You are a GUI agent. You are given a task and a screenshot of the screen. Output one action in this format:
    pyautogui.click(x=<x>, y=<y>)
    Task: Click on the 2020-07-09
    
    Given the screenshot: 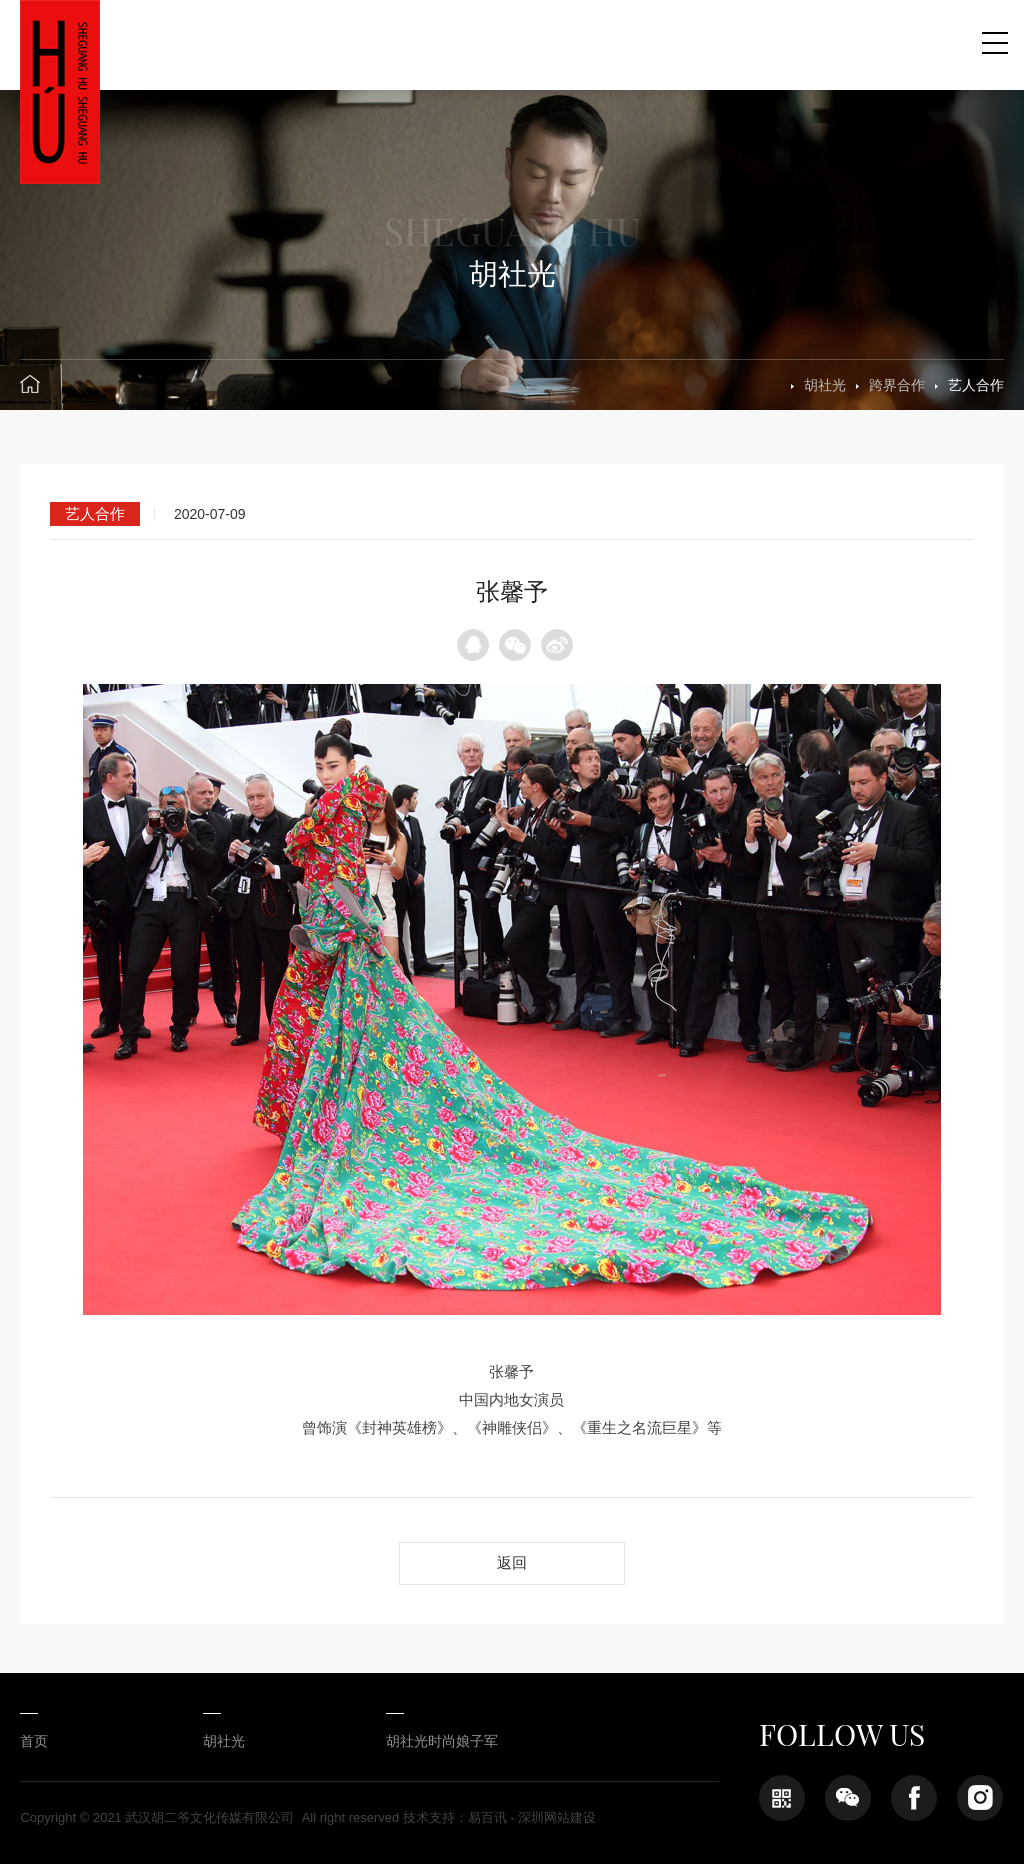 What is the action you would take?
    pyautogui.click(x=210, y=514)
    